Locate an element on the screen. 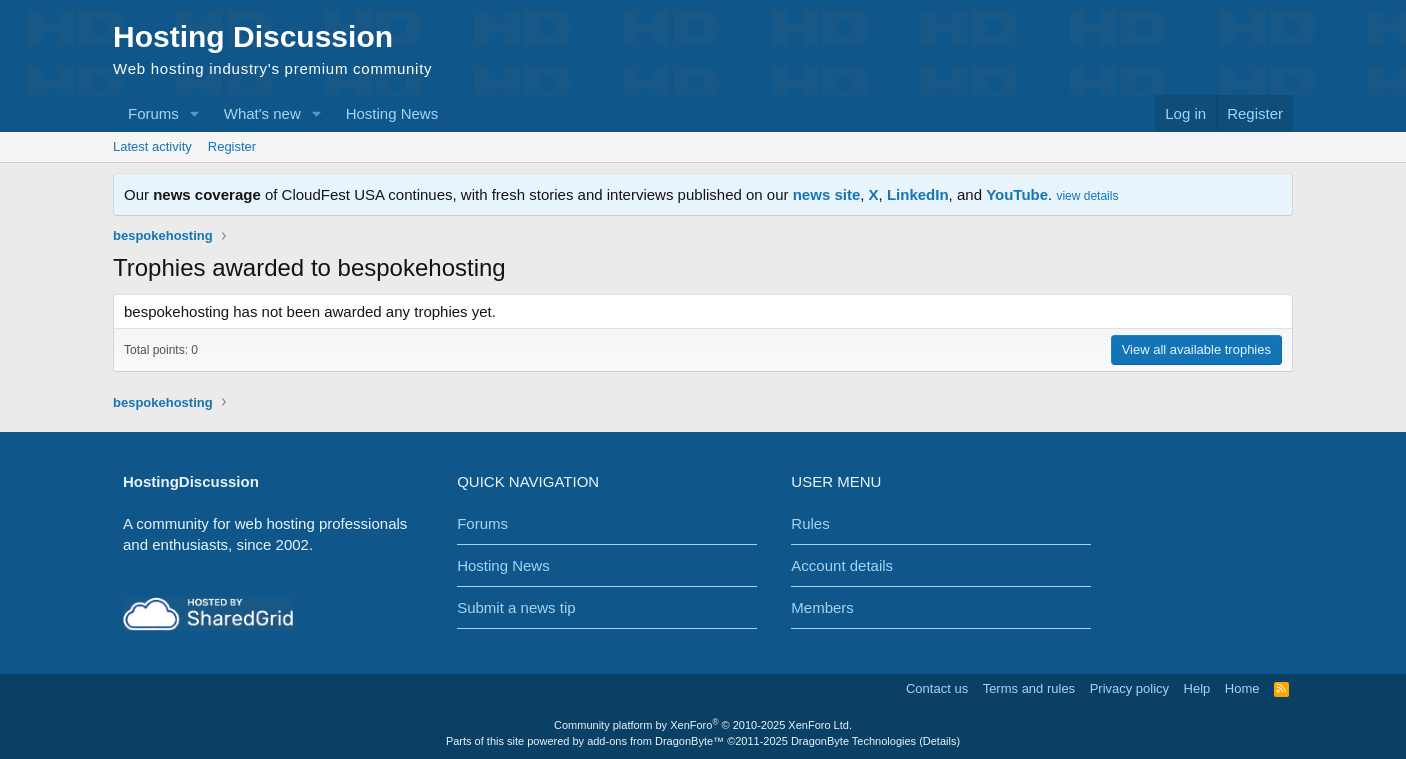  Submit a news tip is located at coordinates (516, 607).